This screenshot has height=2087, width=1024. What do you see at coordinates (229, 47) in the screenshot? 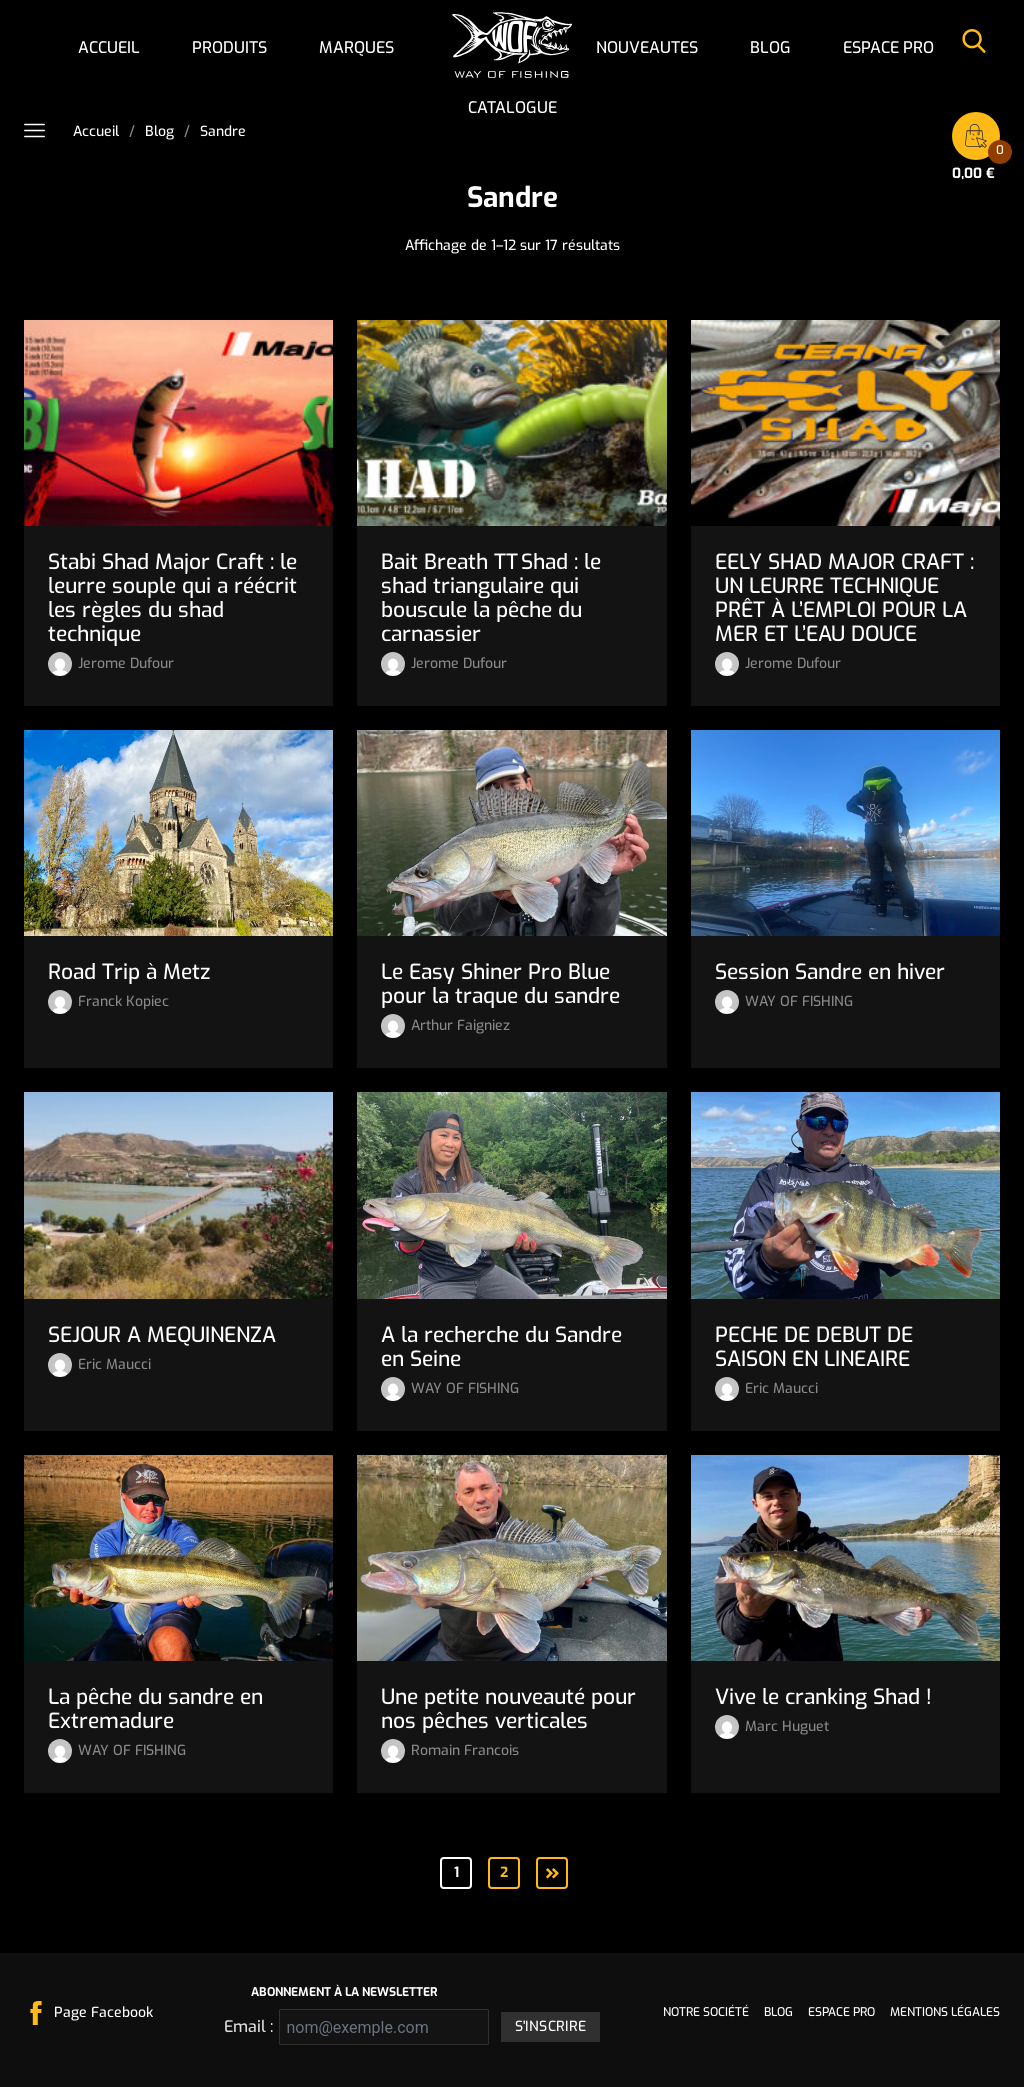
I see `Produits` at bounding box center [229, 47].